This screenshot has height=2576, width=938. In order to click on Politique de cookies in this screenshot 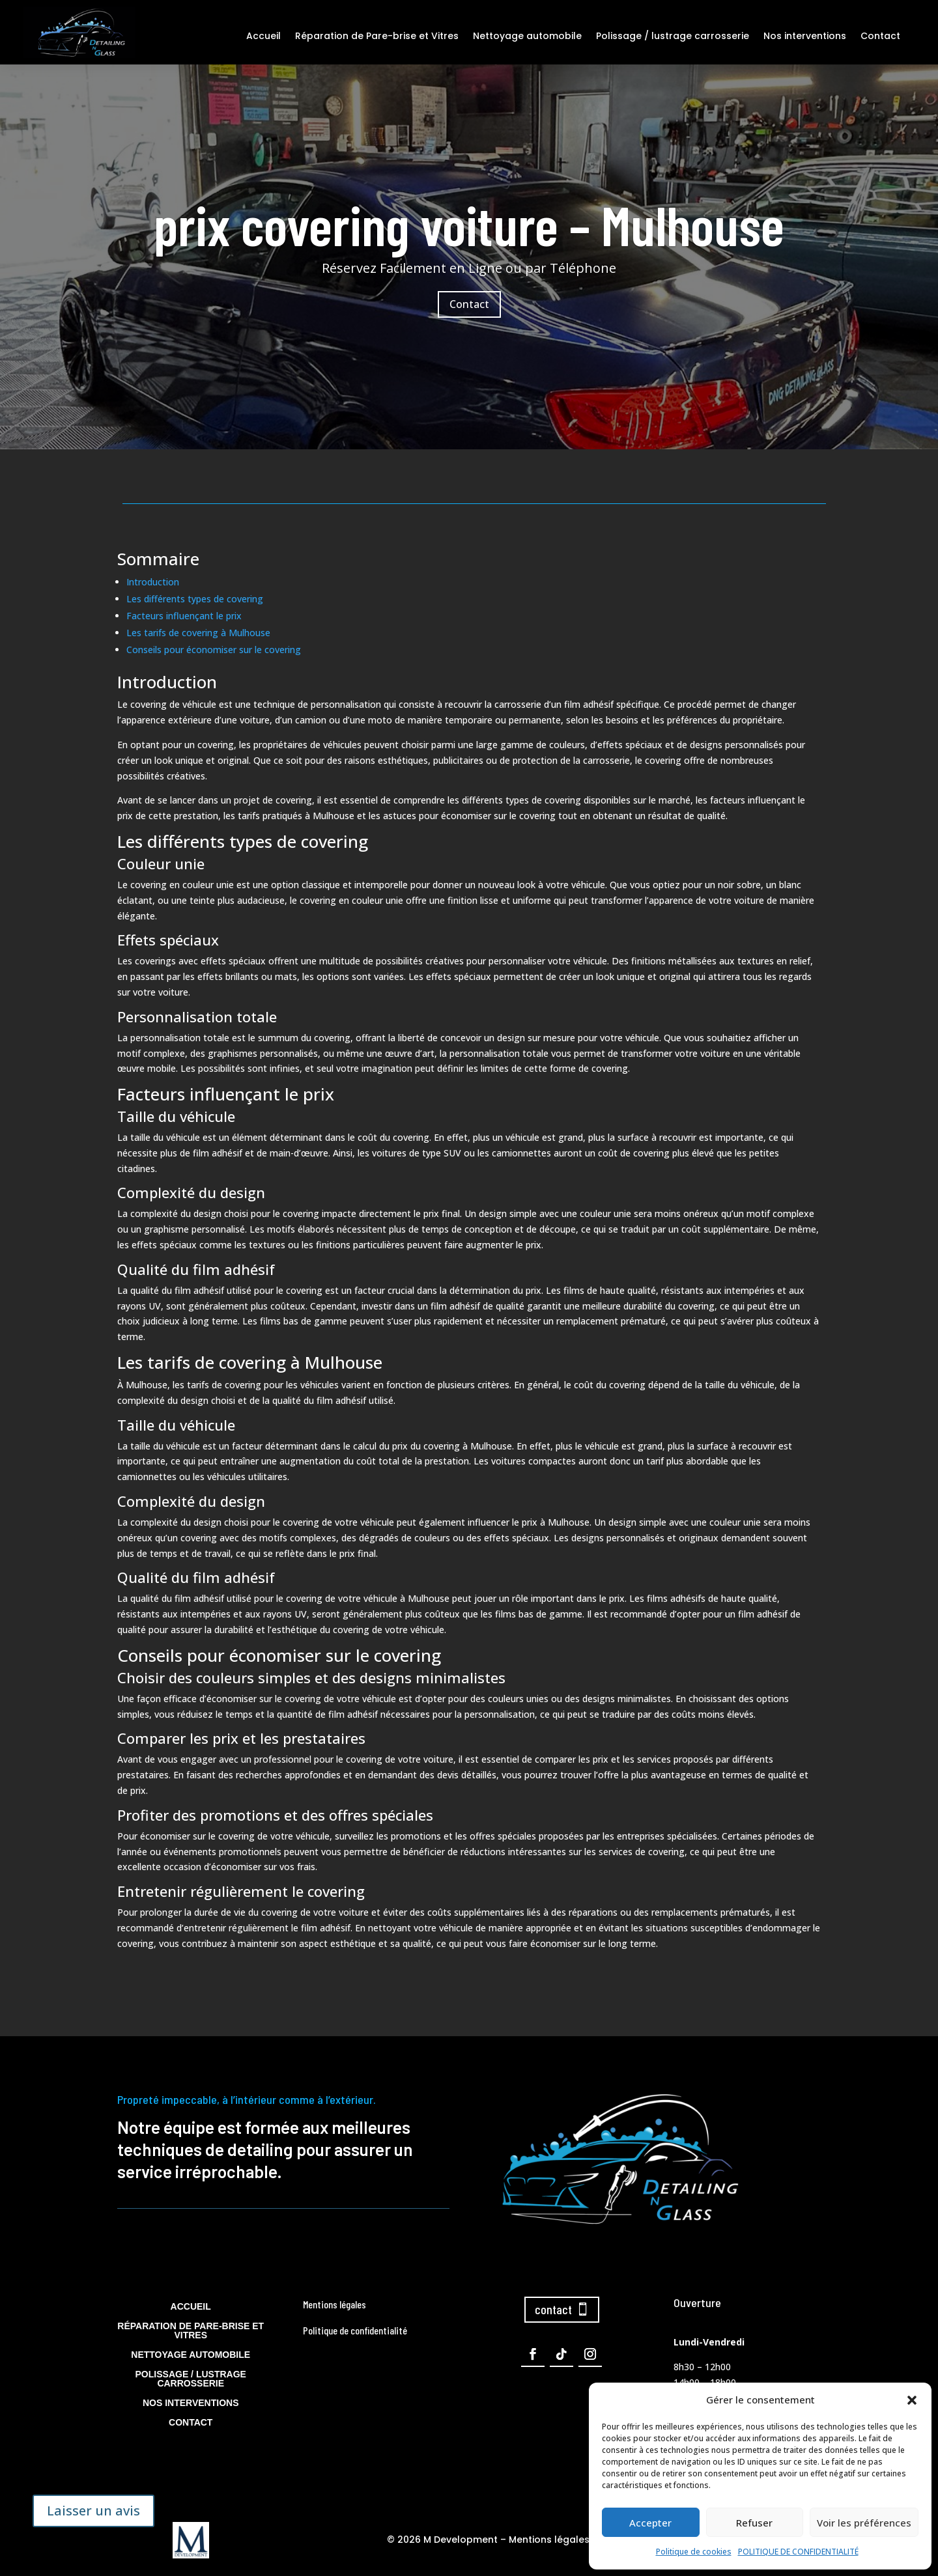, I will do `click(694, 2551)`.